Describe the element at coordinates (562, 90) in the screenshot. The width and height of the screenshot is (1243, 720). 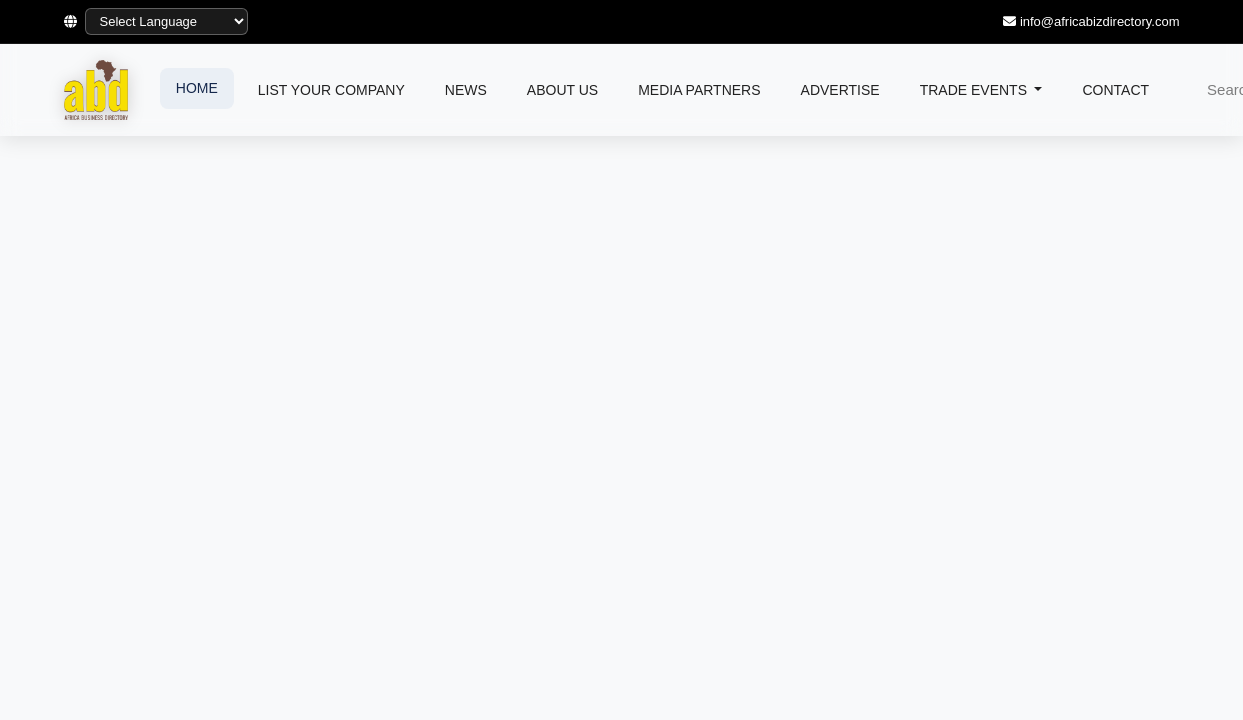
I see `ABOUT US` at that location.